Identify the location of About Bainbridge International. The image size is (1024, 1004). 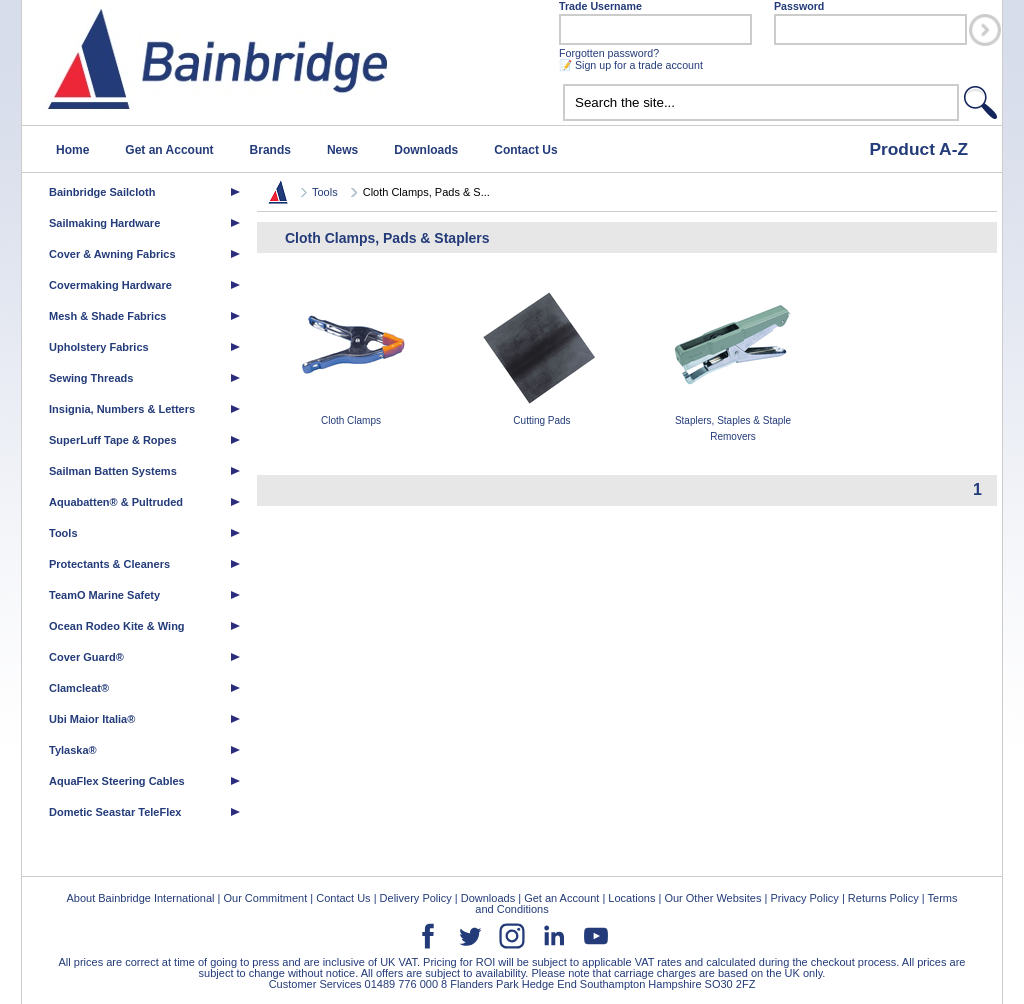
(140, 898).